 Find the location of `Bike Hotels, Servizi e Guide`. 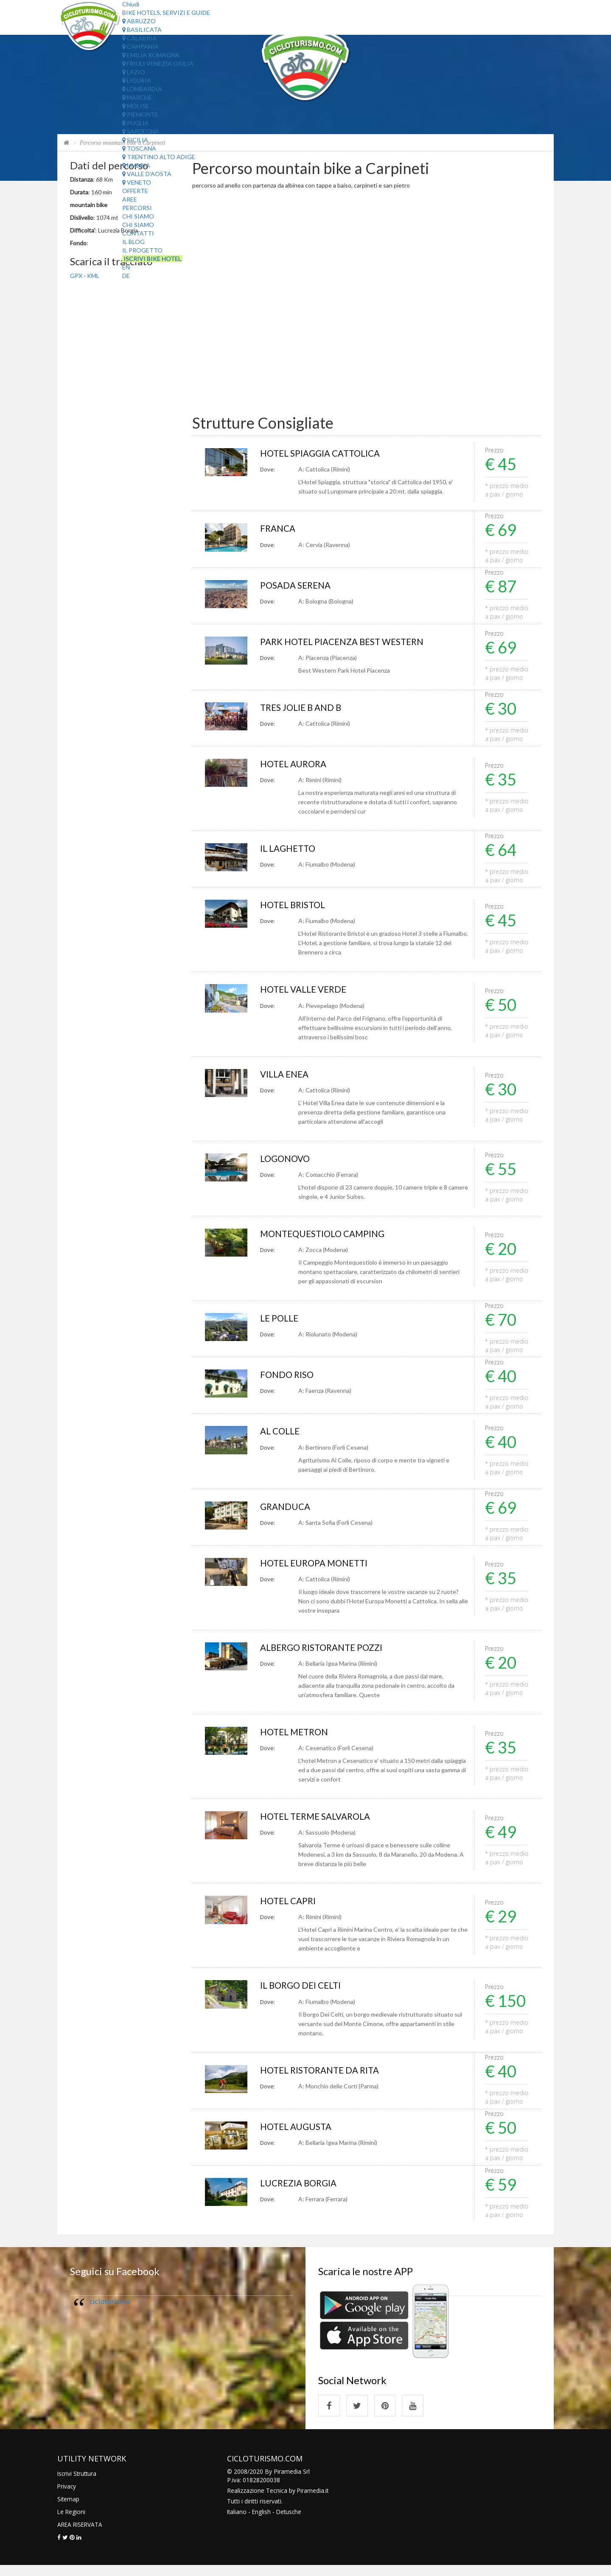

Bike Hotels, Servizi e Guide is located at coordinates (166, 12).